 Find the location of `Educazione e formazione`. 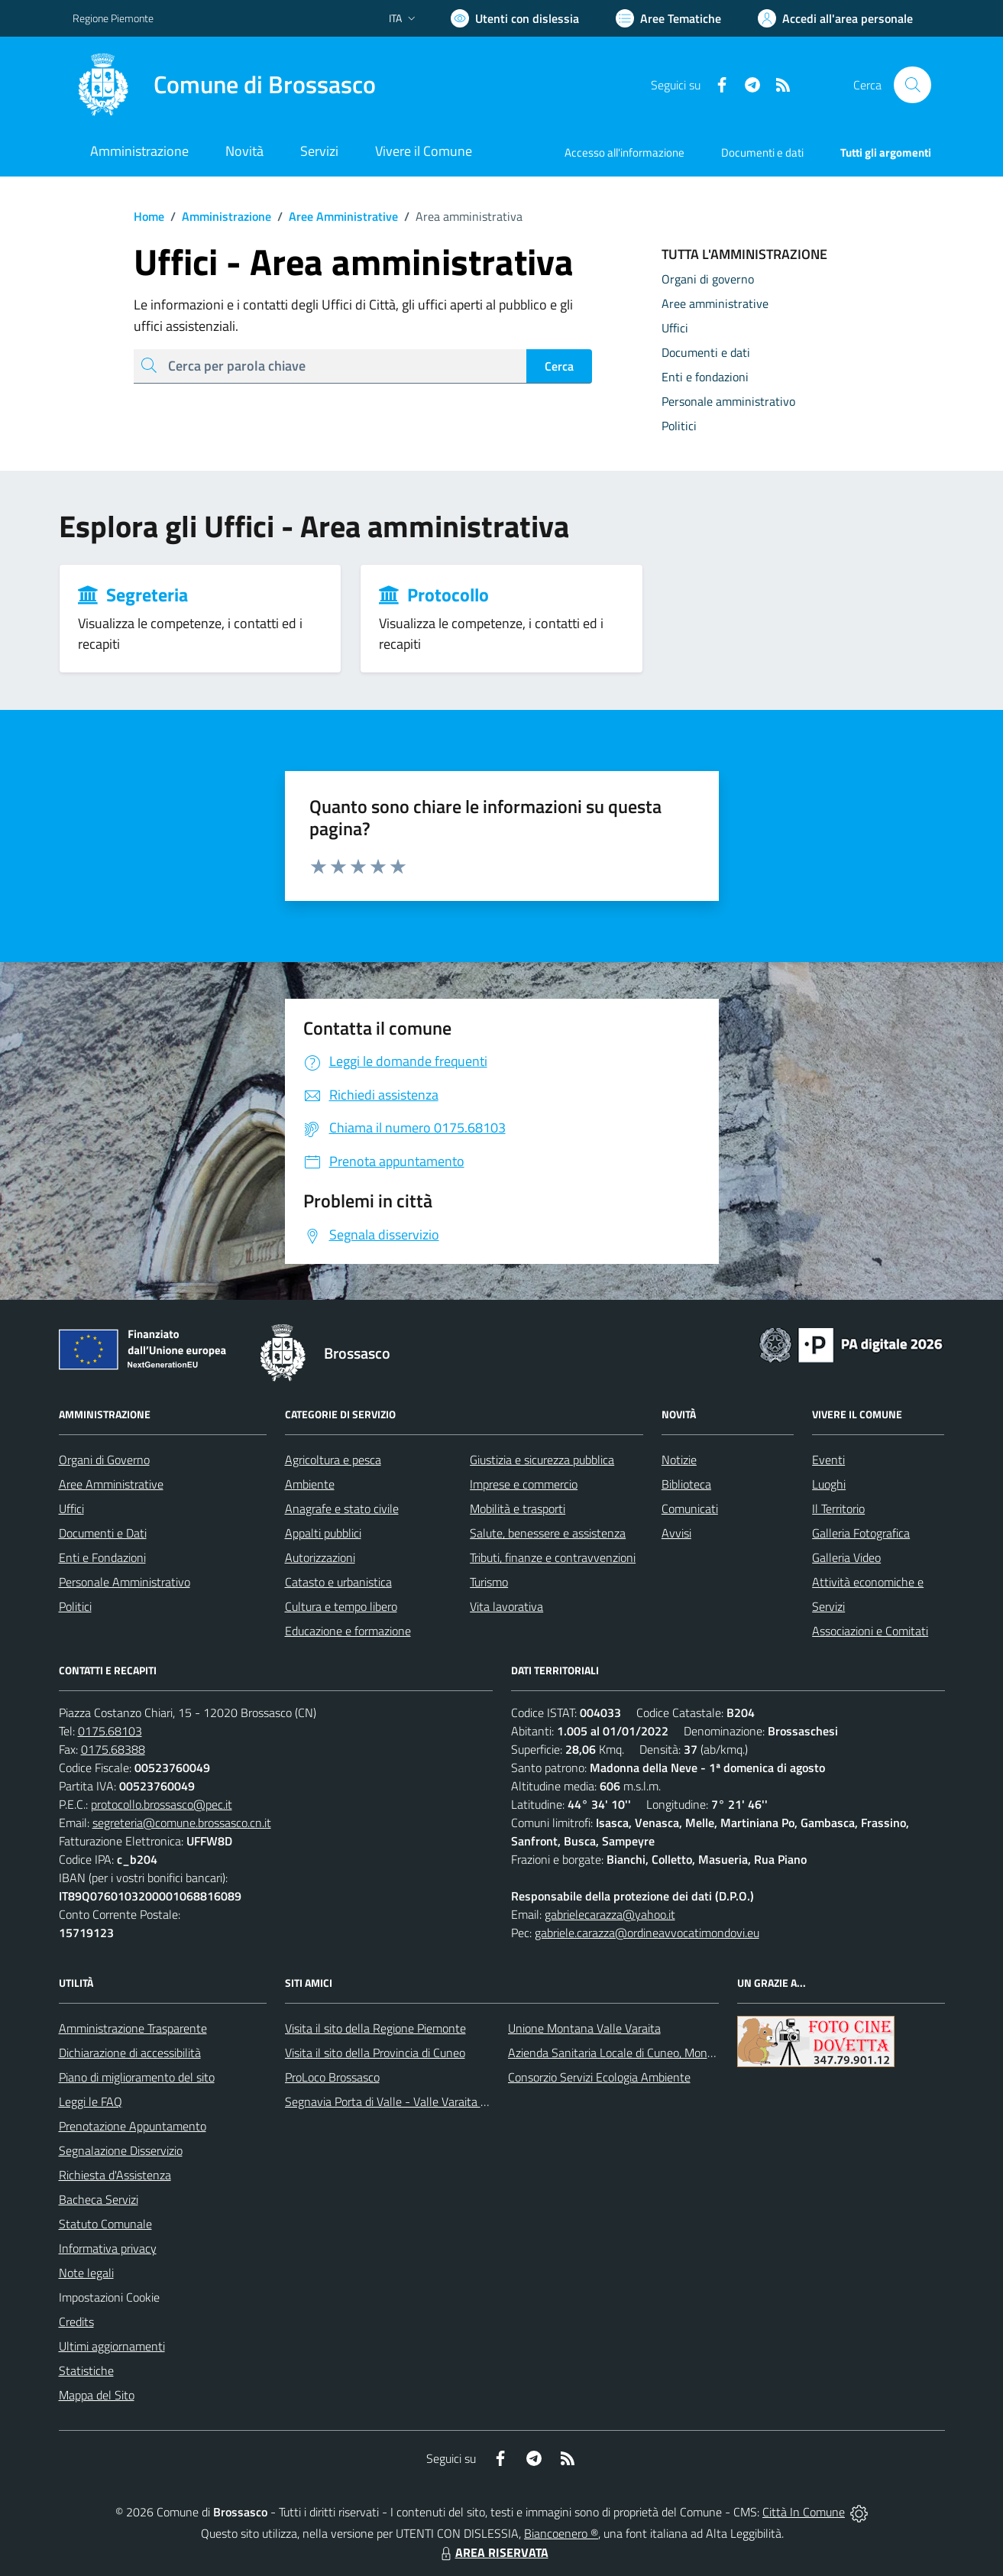

Educazione e formazione is located at coordinates (348, 1631).